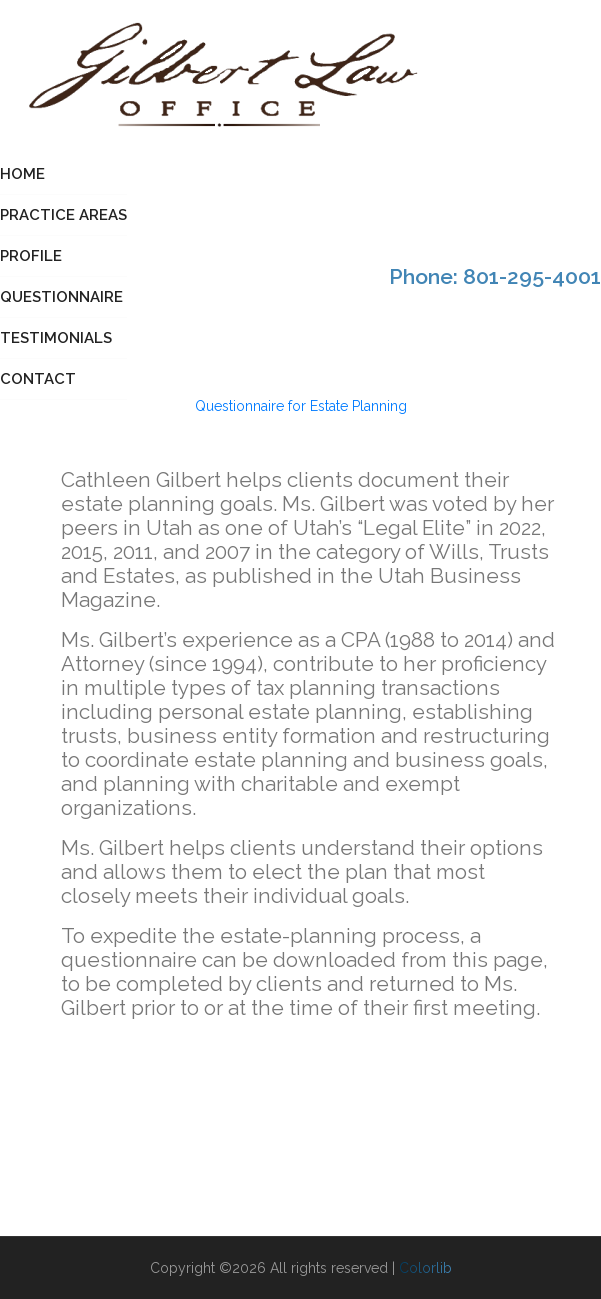 Image resolution: width=601 pixels, height=1299 pixels. Describe the element at coordinates (38, 379) in the screenshot. I see `Contact` at that location.